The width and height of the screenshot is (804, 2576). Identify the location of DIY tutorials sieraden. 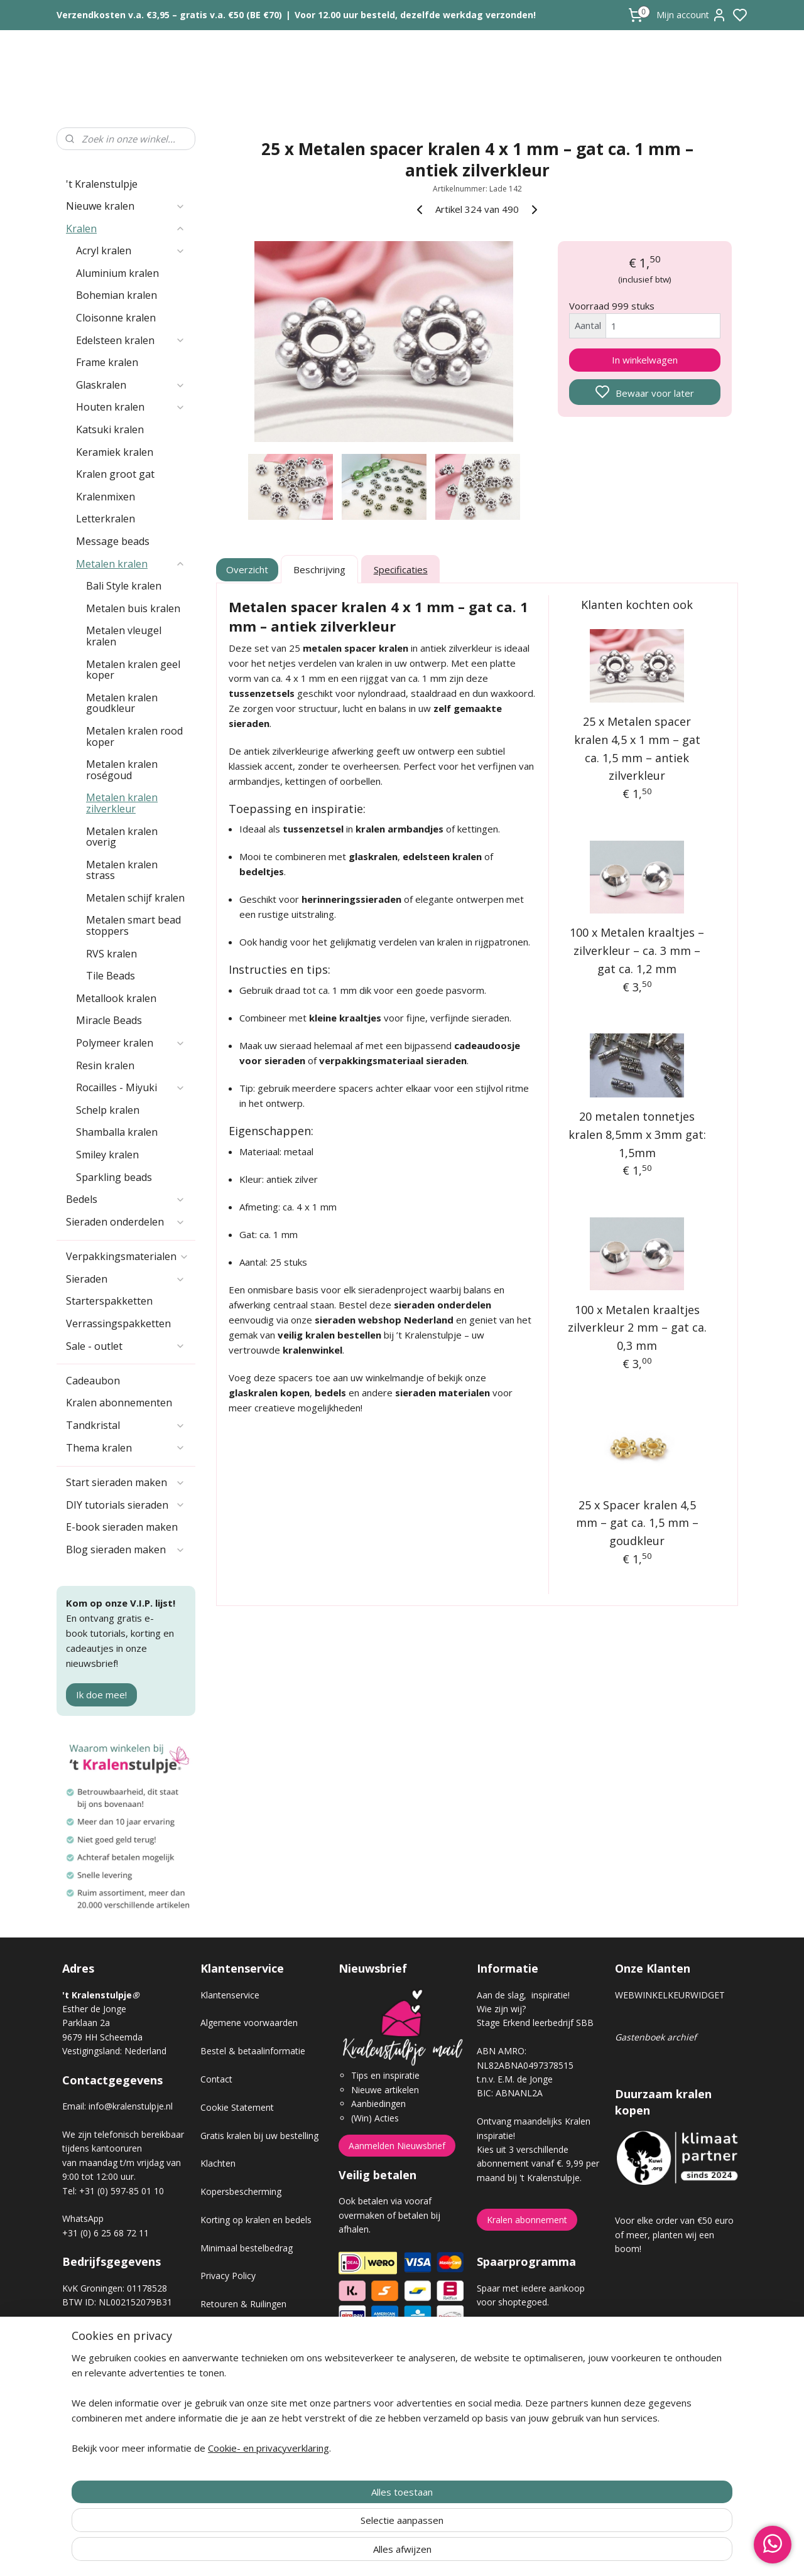
(125, 1505).